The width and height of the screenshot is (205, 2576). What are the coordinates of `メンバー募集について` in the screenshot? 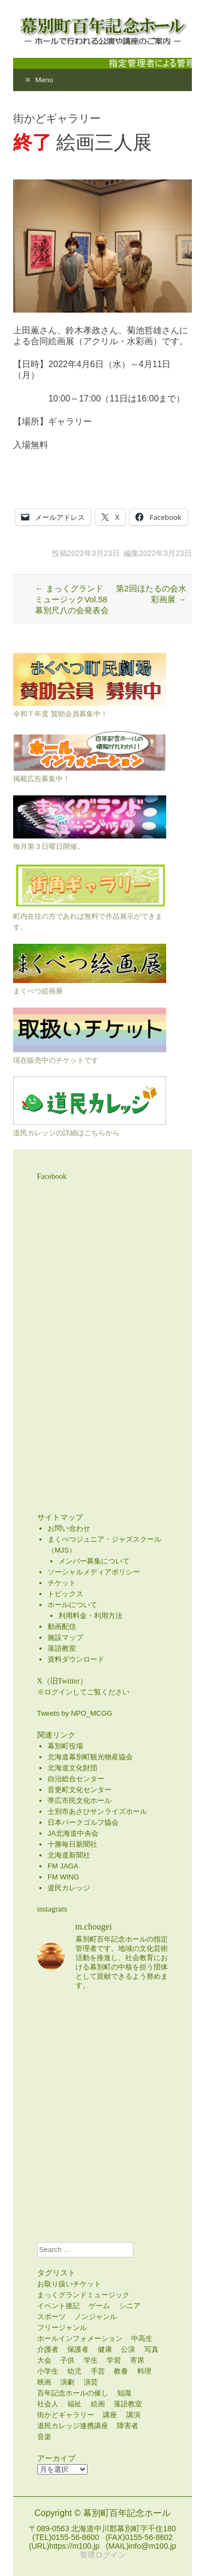 It's located at (94, 1561).